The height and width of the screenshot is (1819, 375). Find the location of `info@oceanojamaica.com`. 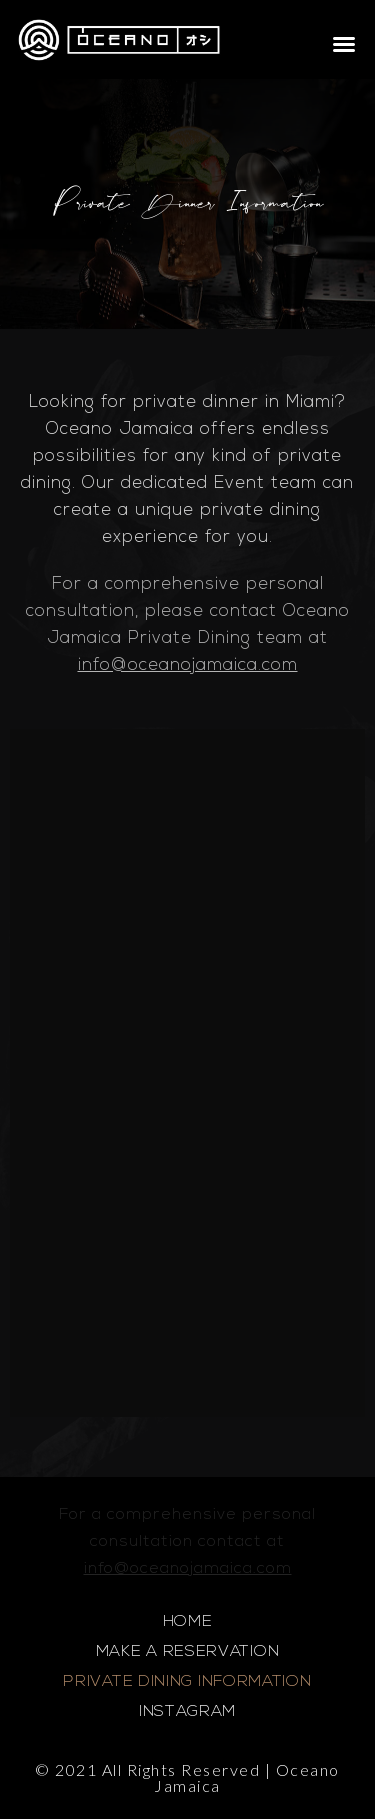

info@oceanojamaica.com is located at coordinates (188, 665).